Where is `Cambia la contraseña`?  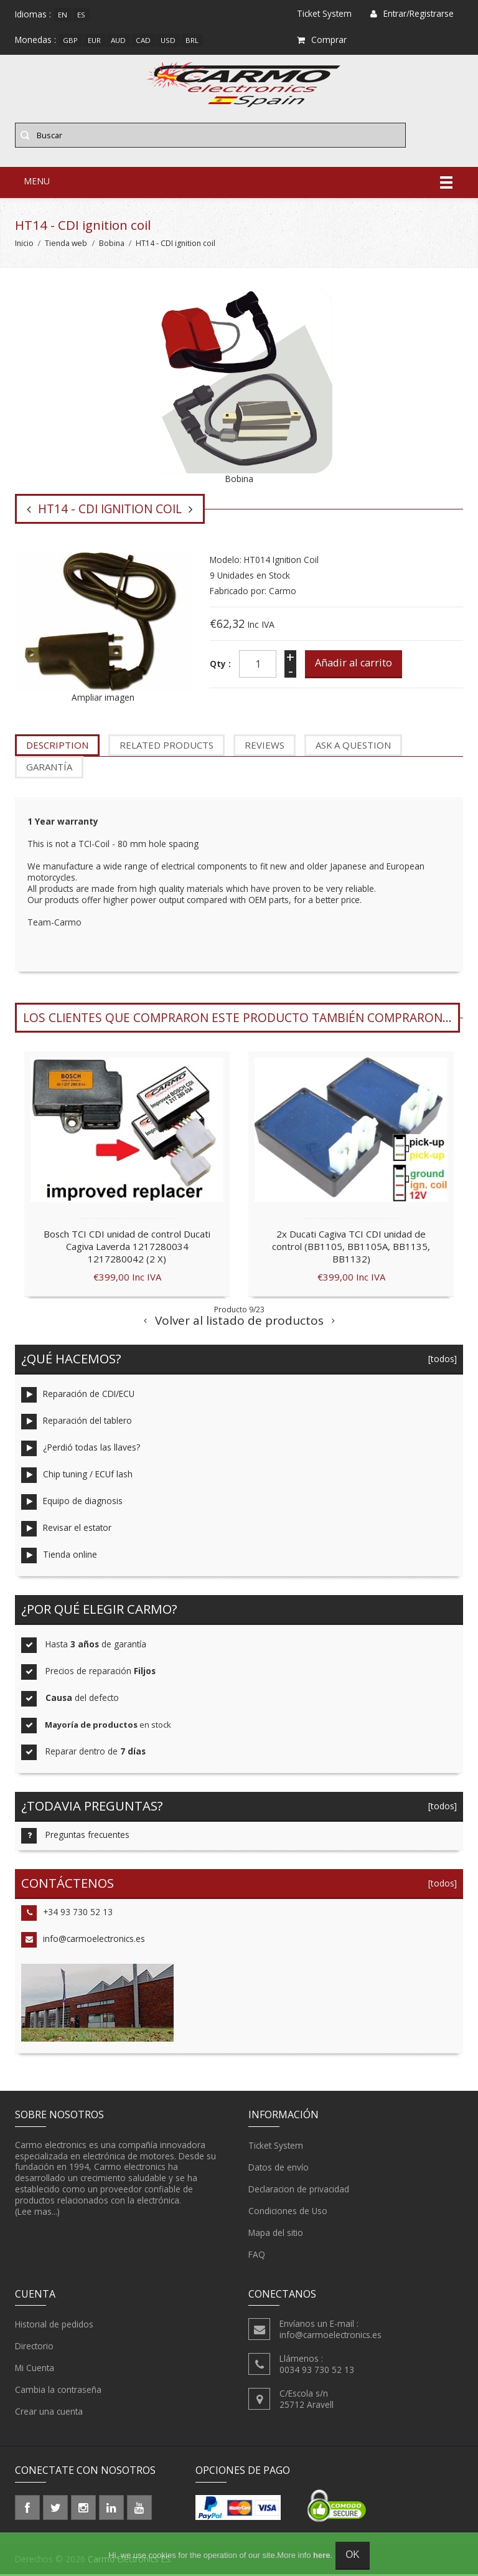 Cambia la contraseña is located at coordinates (58, 2392).